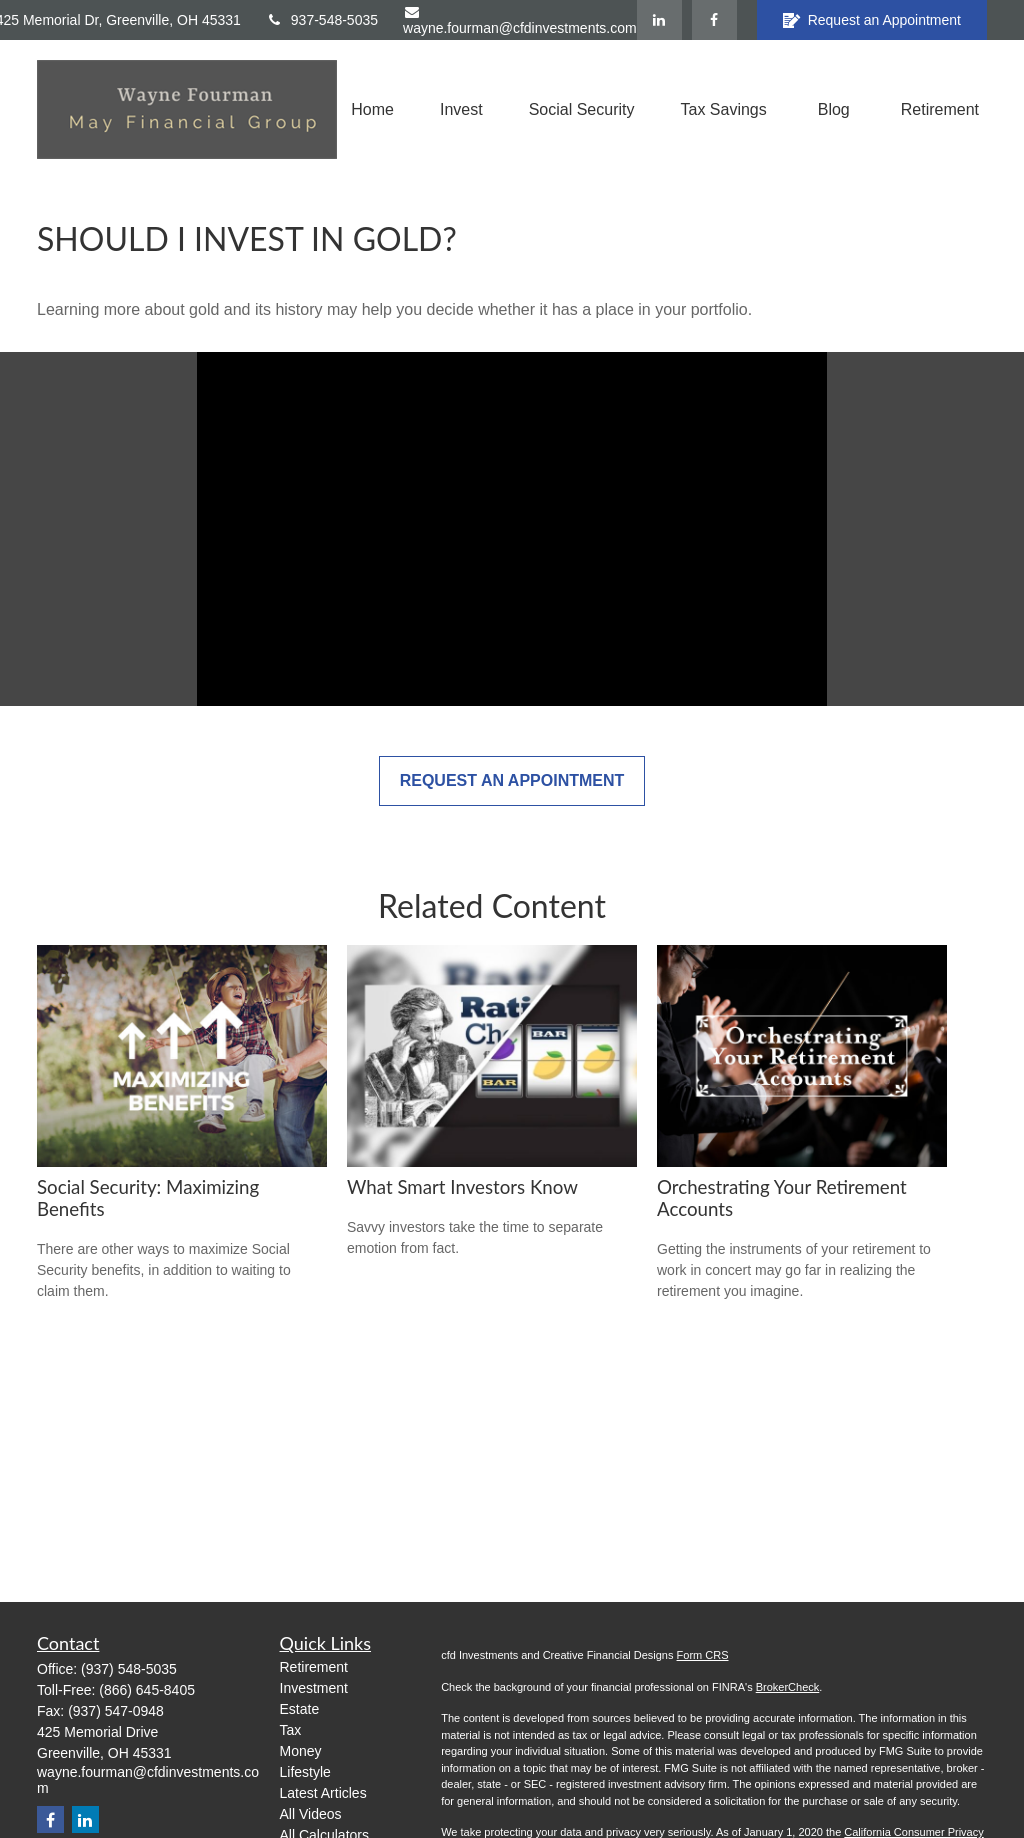 The height and width of the screenshot is (1838, 1024). What do you see at coordinates (323, 1793) in the screenshot?
I see `Latest Articles` at bounding box center [323, 1793].